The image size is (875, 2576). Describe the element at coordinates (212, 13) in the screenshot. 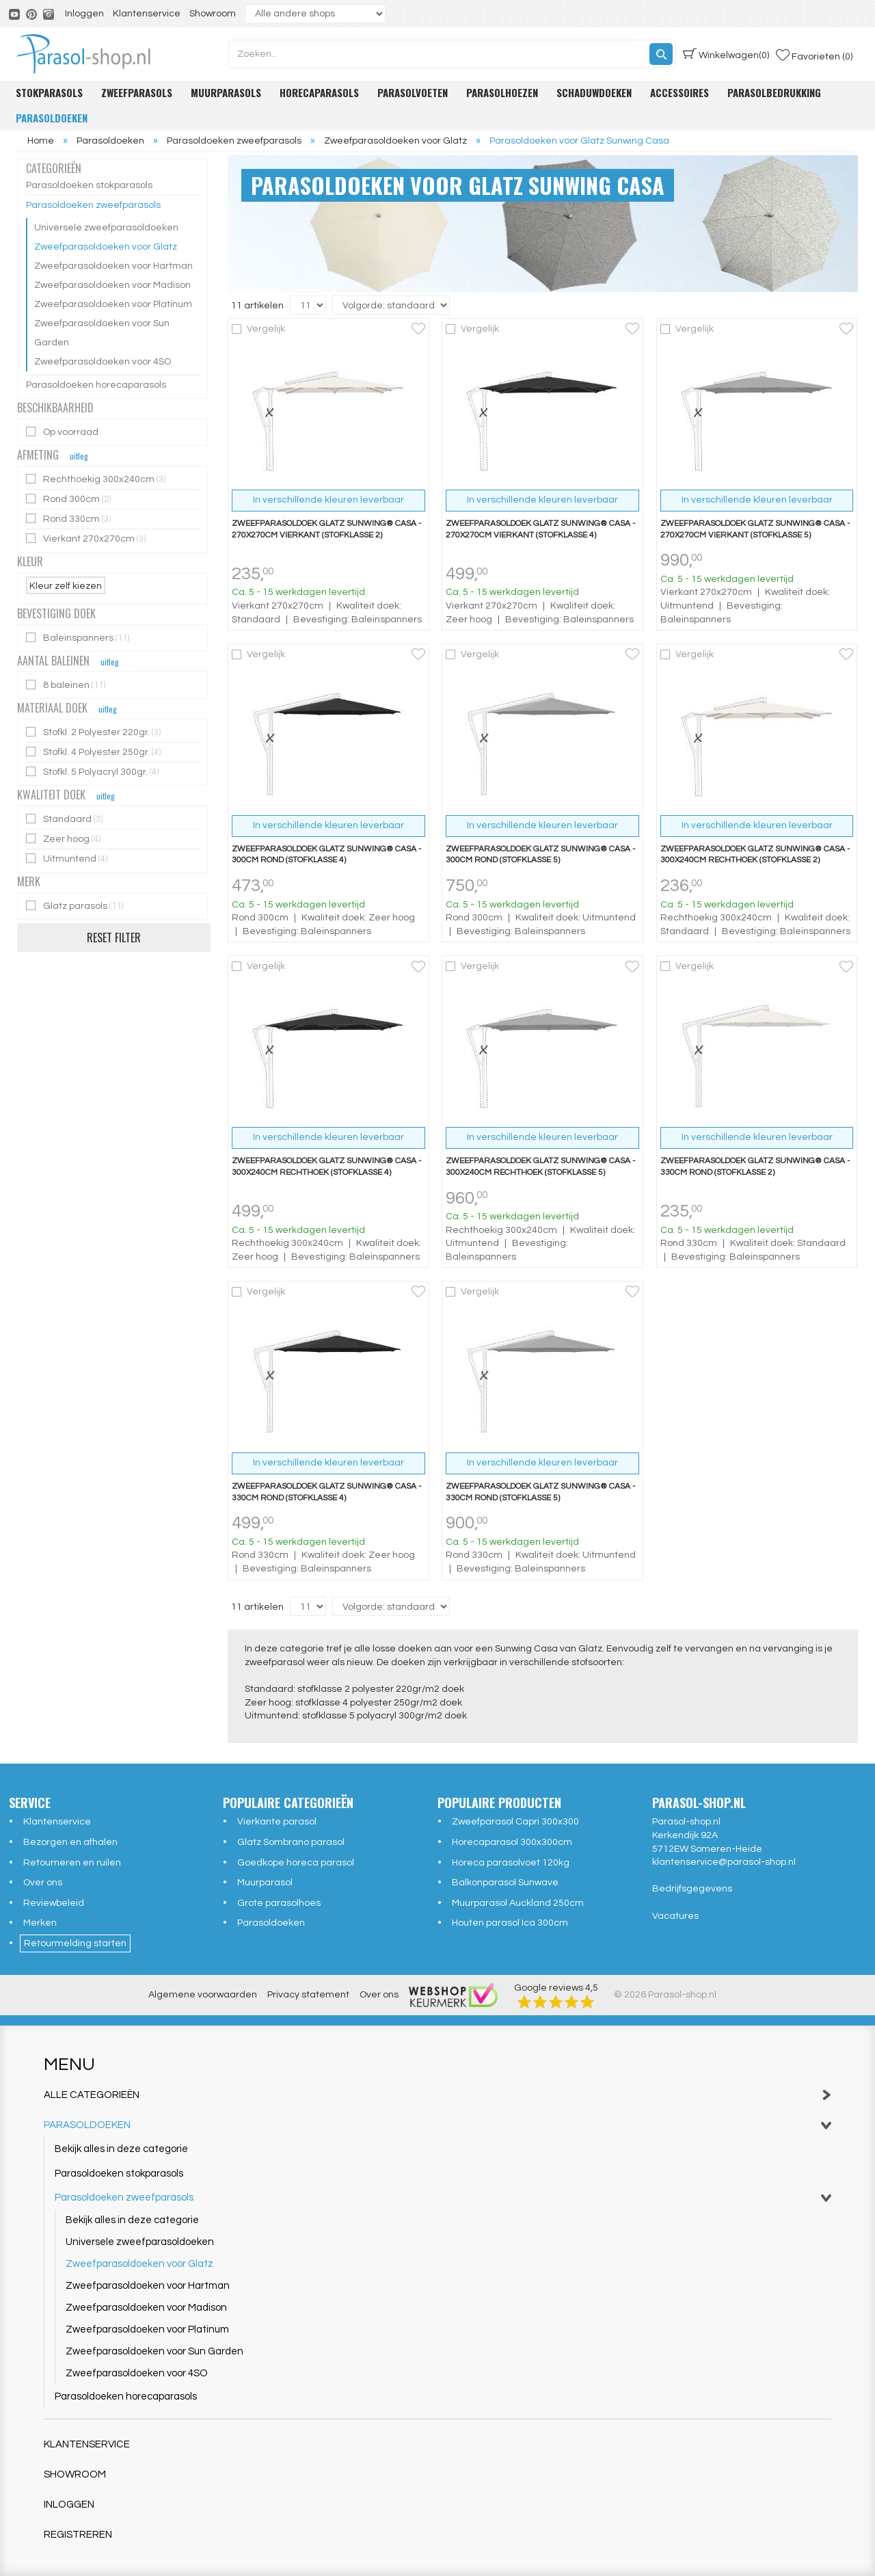

I see `Showroom` at that location.